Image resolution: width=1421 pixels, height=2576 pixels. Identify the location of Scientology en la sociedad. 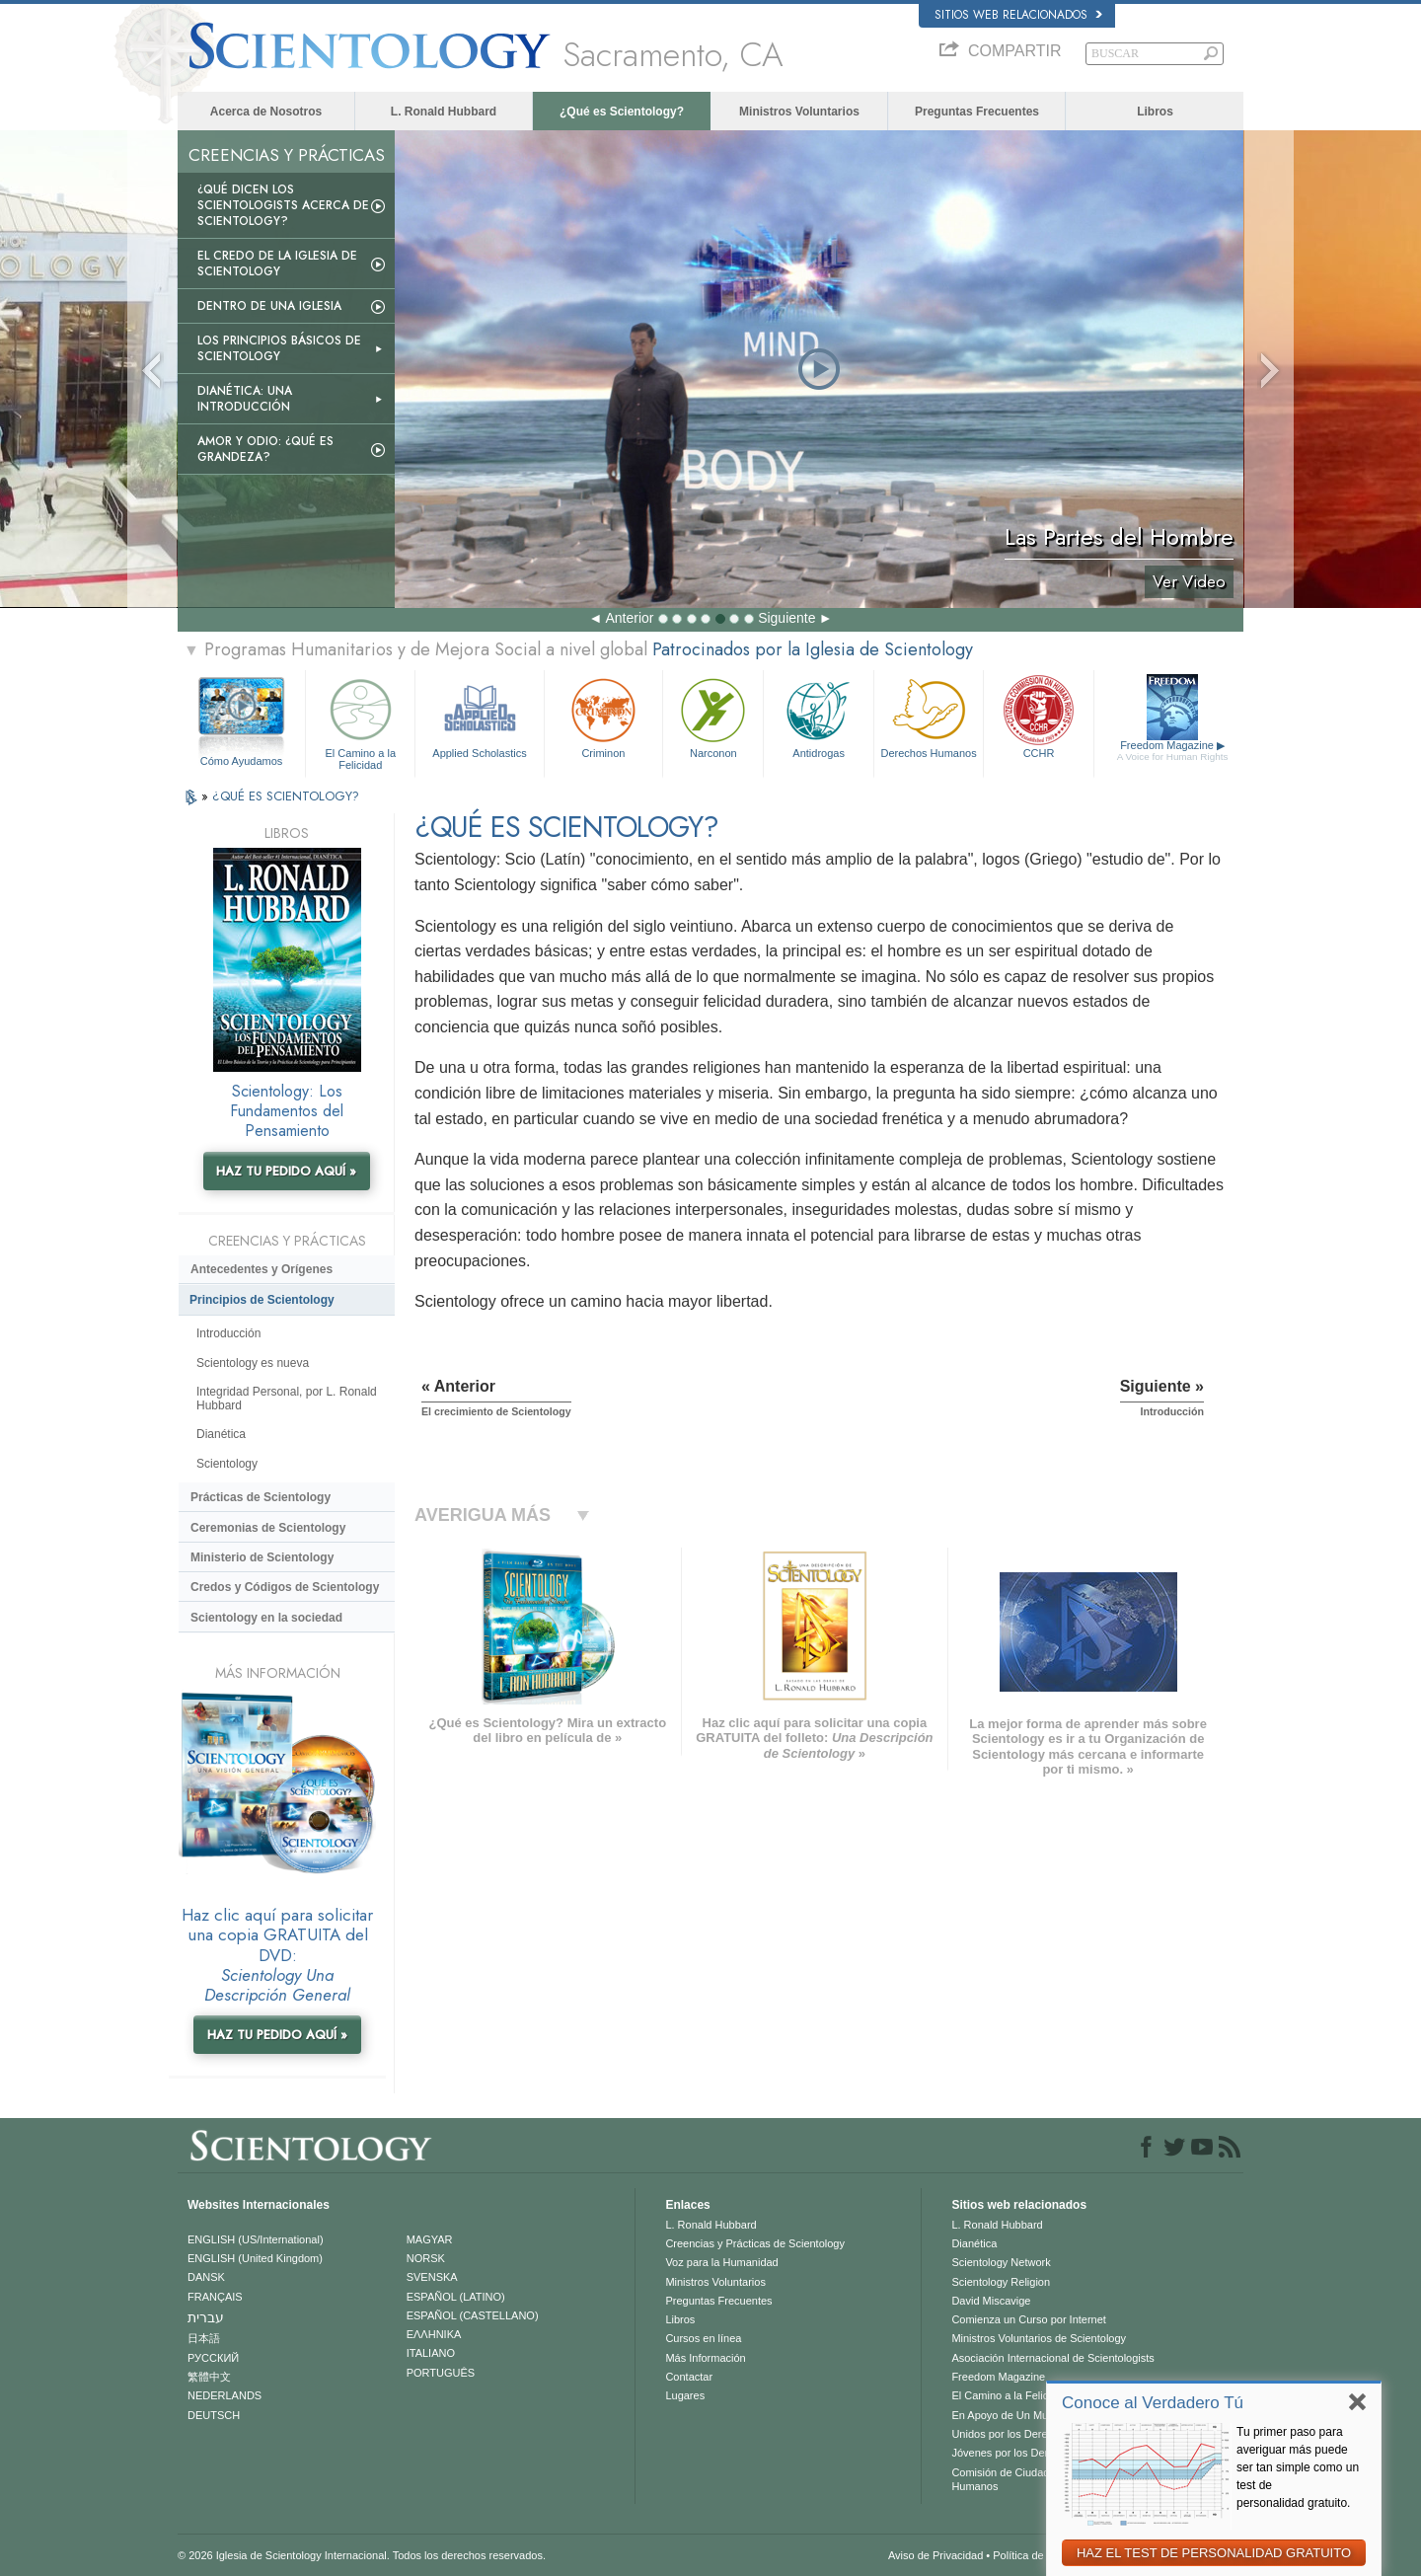
(266, 1618).